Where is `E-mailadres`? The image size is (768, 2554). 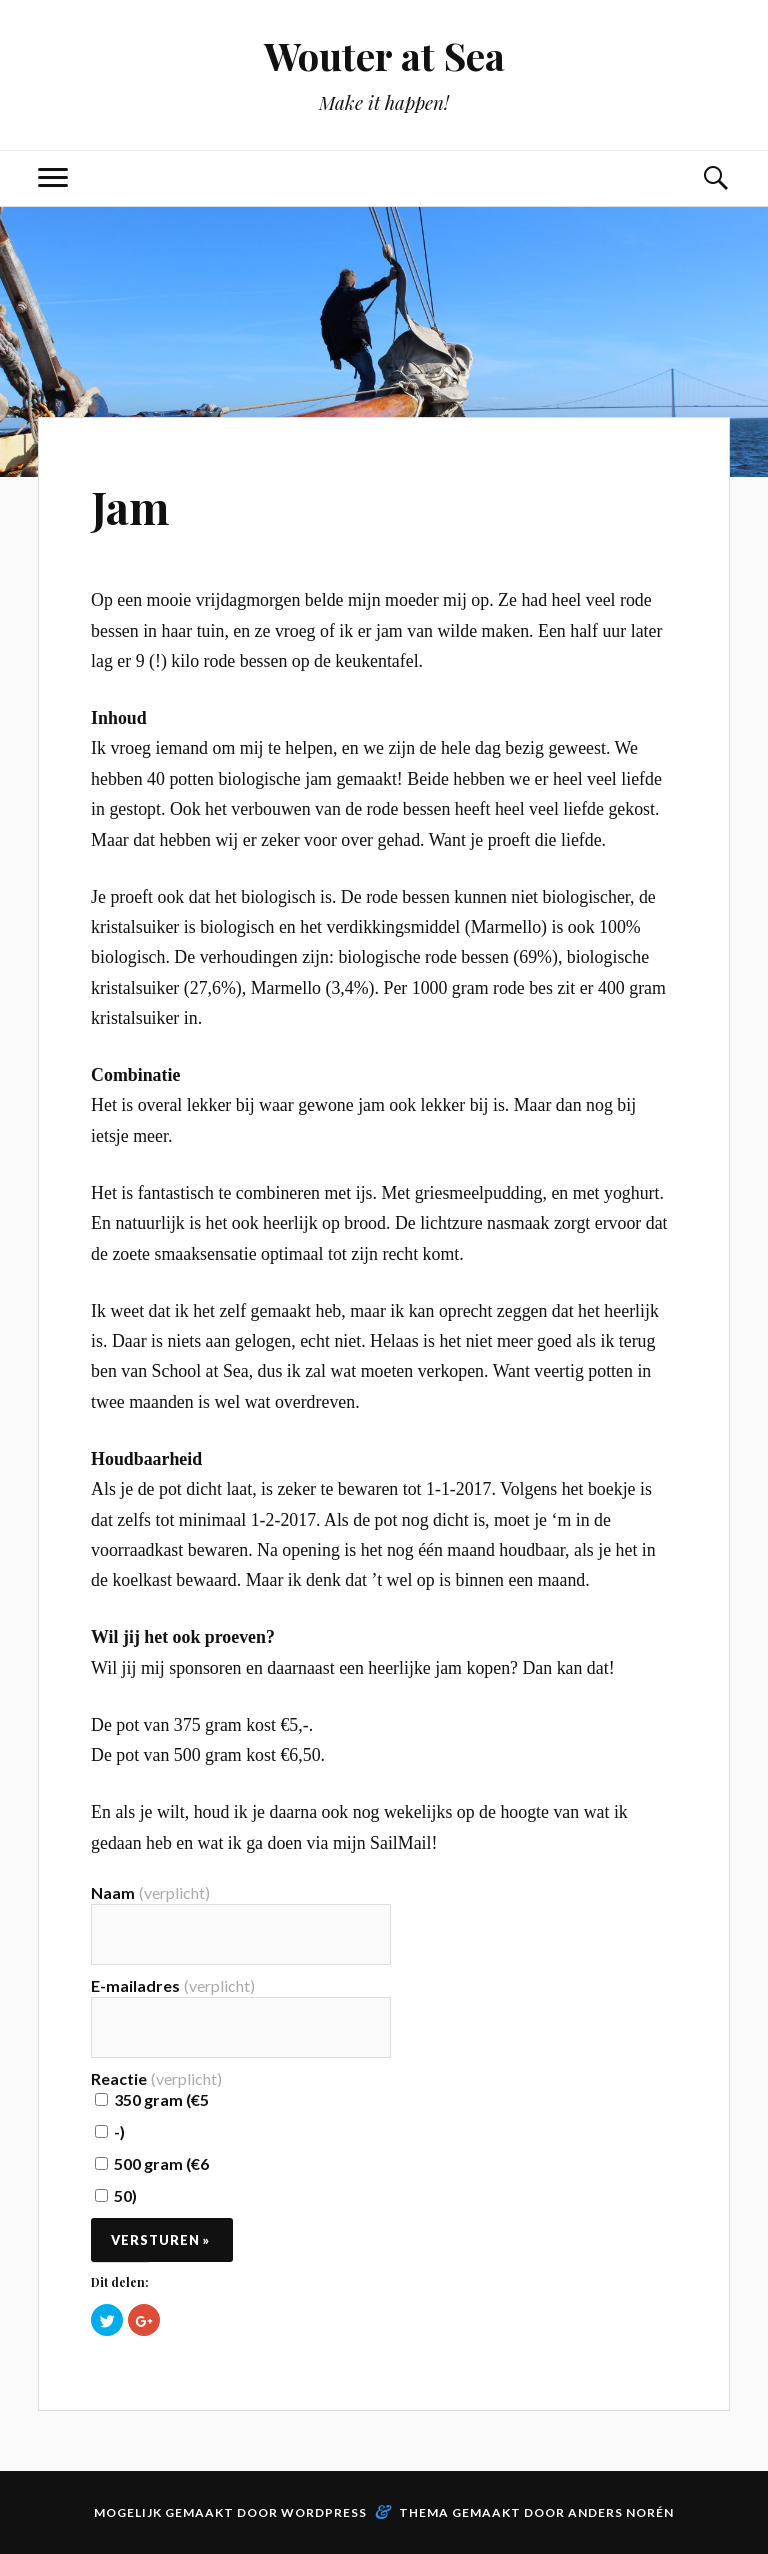 E-mailadres is located at coordinates (173, 1986).